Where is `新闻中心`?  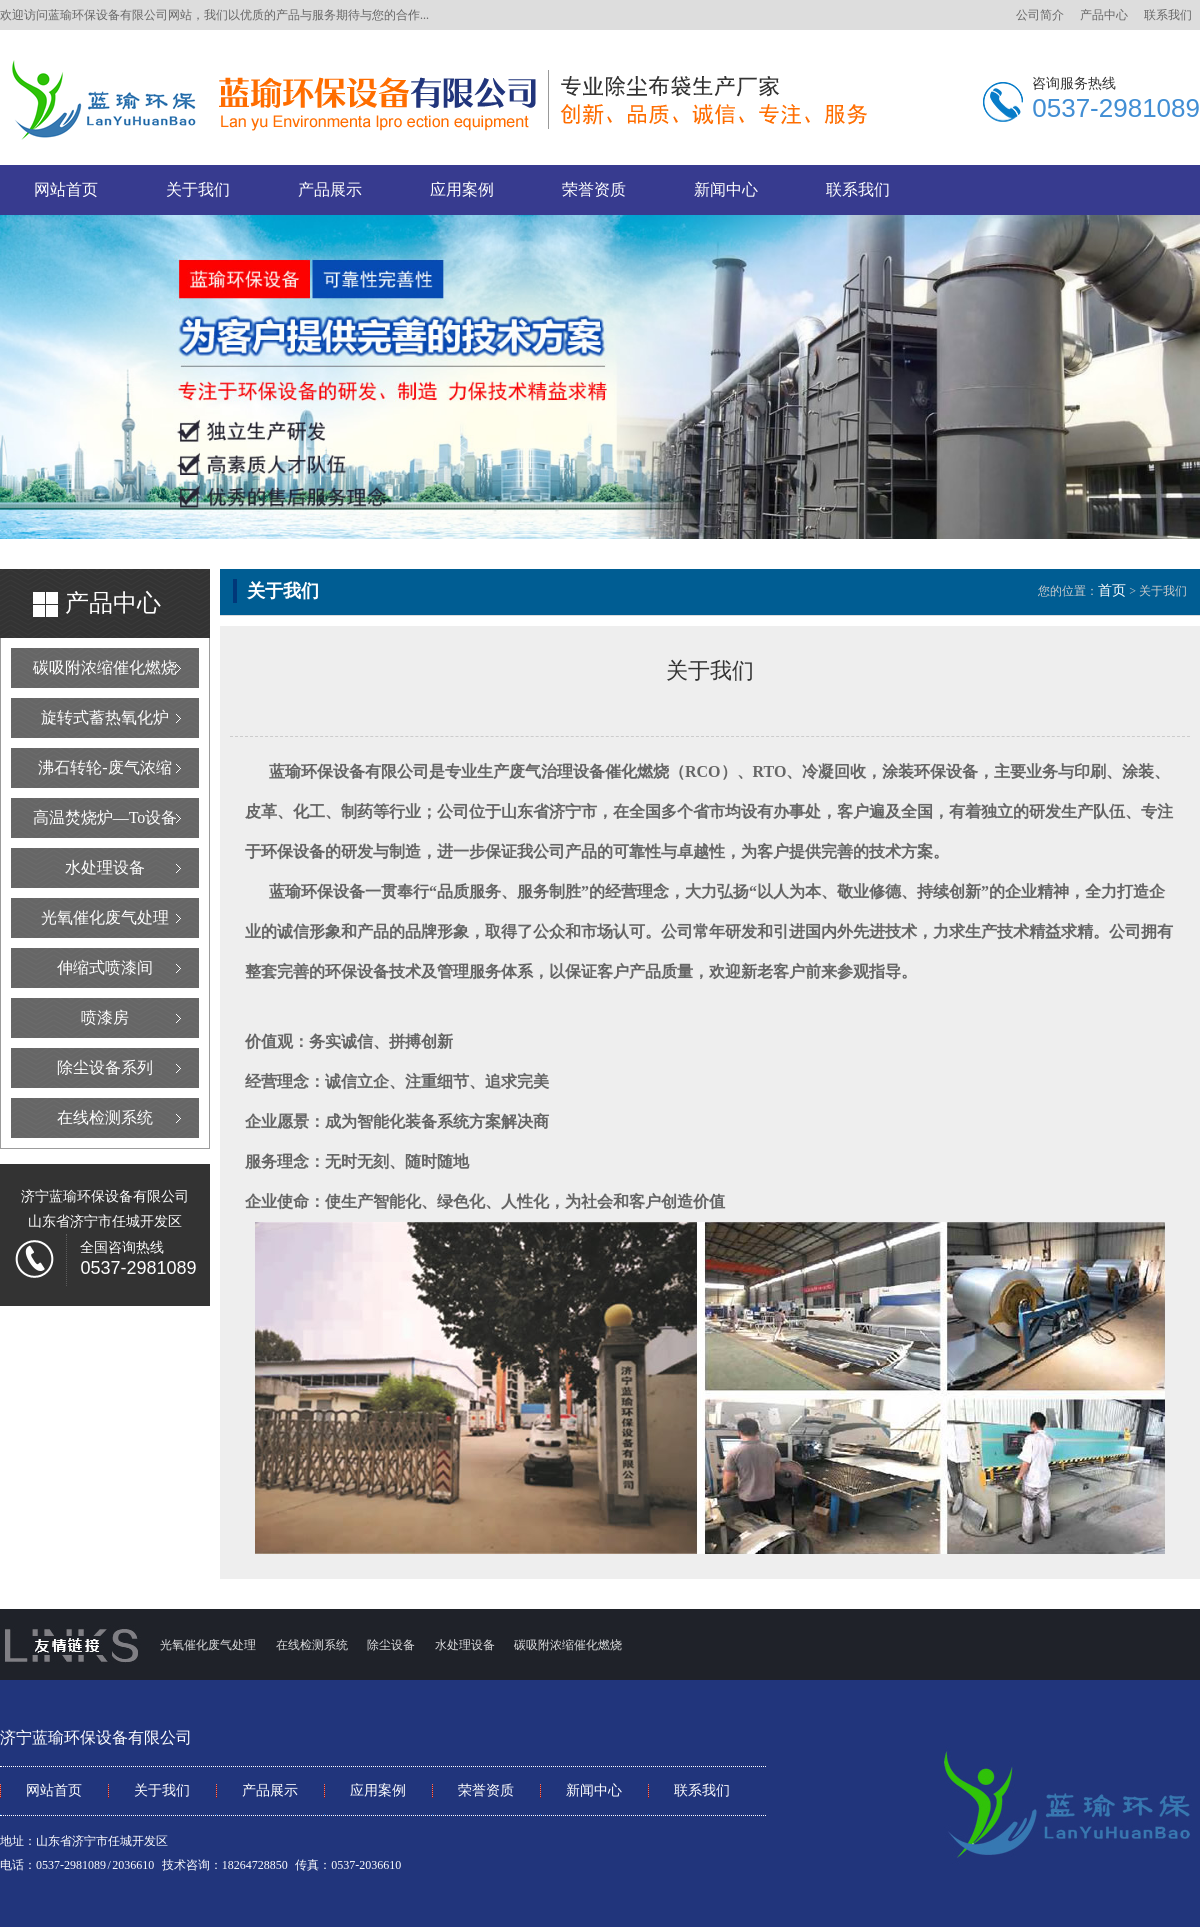 新闻中心 is located at coordinates (726, 189).